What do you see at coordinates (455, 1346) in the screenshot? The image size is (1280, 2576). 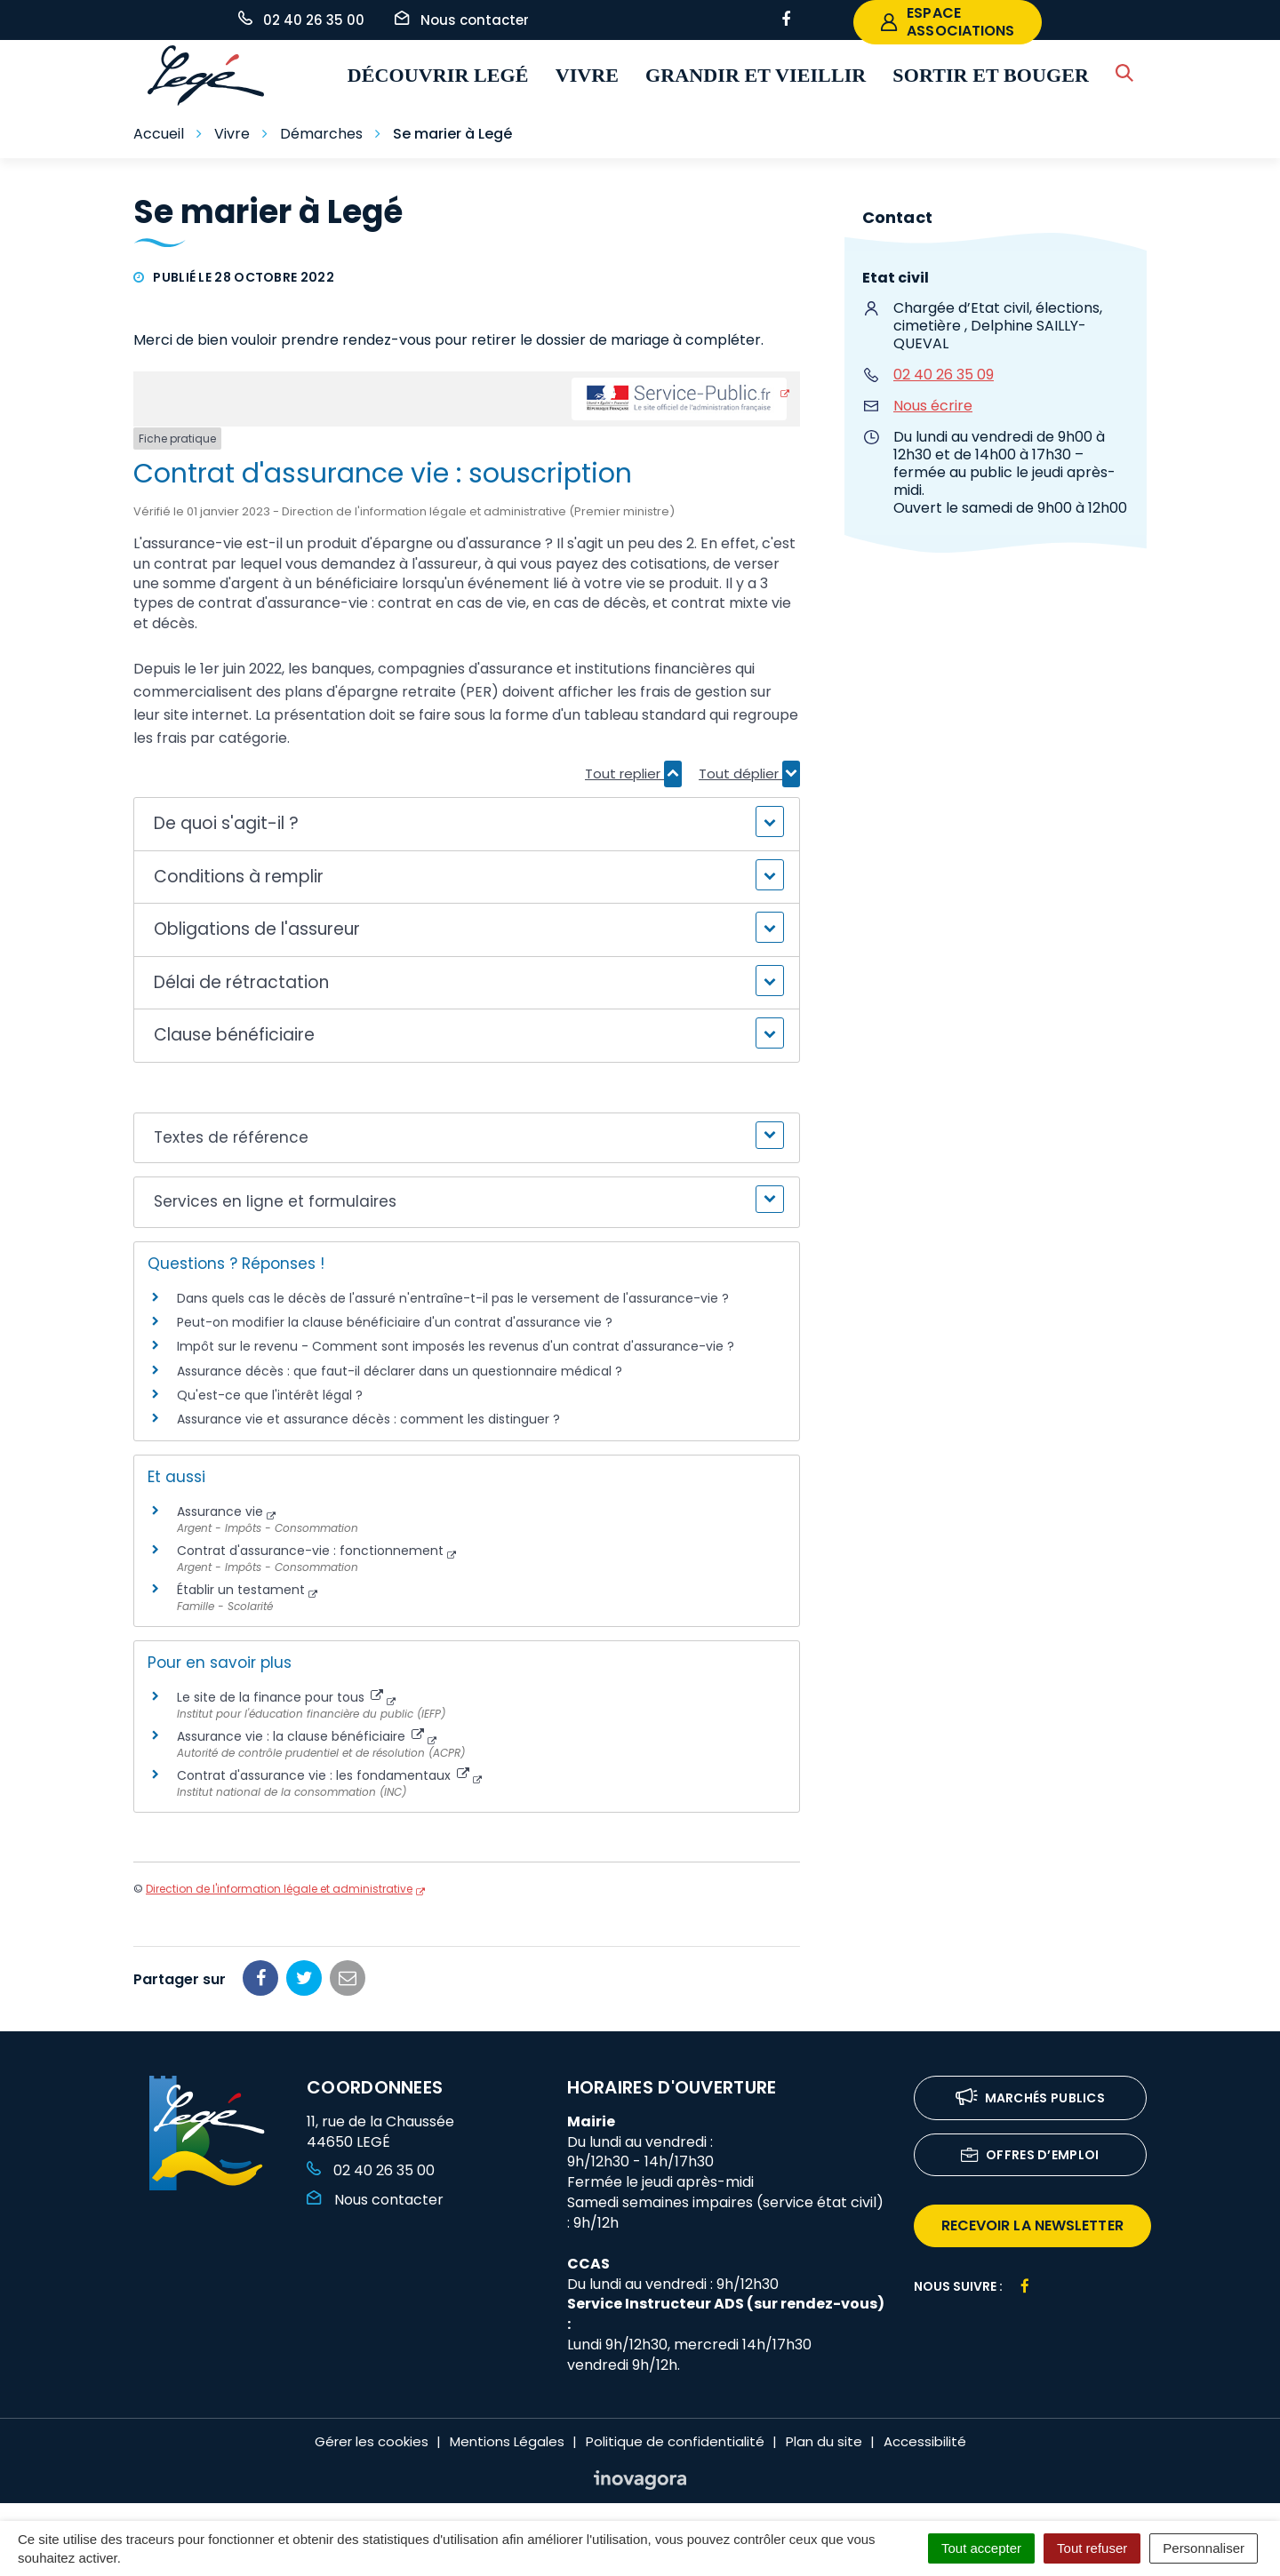 I see `Impôt sur le revenu - Comment sont imposés les revenus d'un contrat d'assurance-vie ?` at bounding box center [455, 1346].